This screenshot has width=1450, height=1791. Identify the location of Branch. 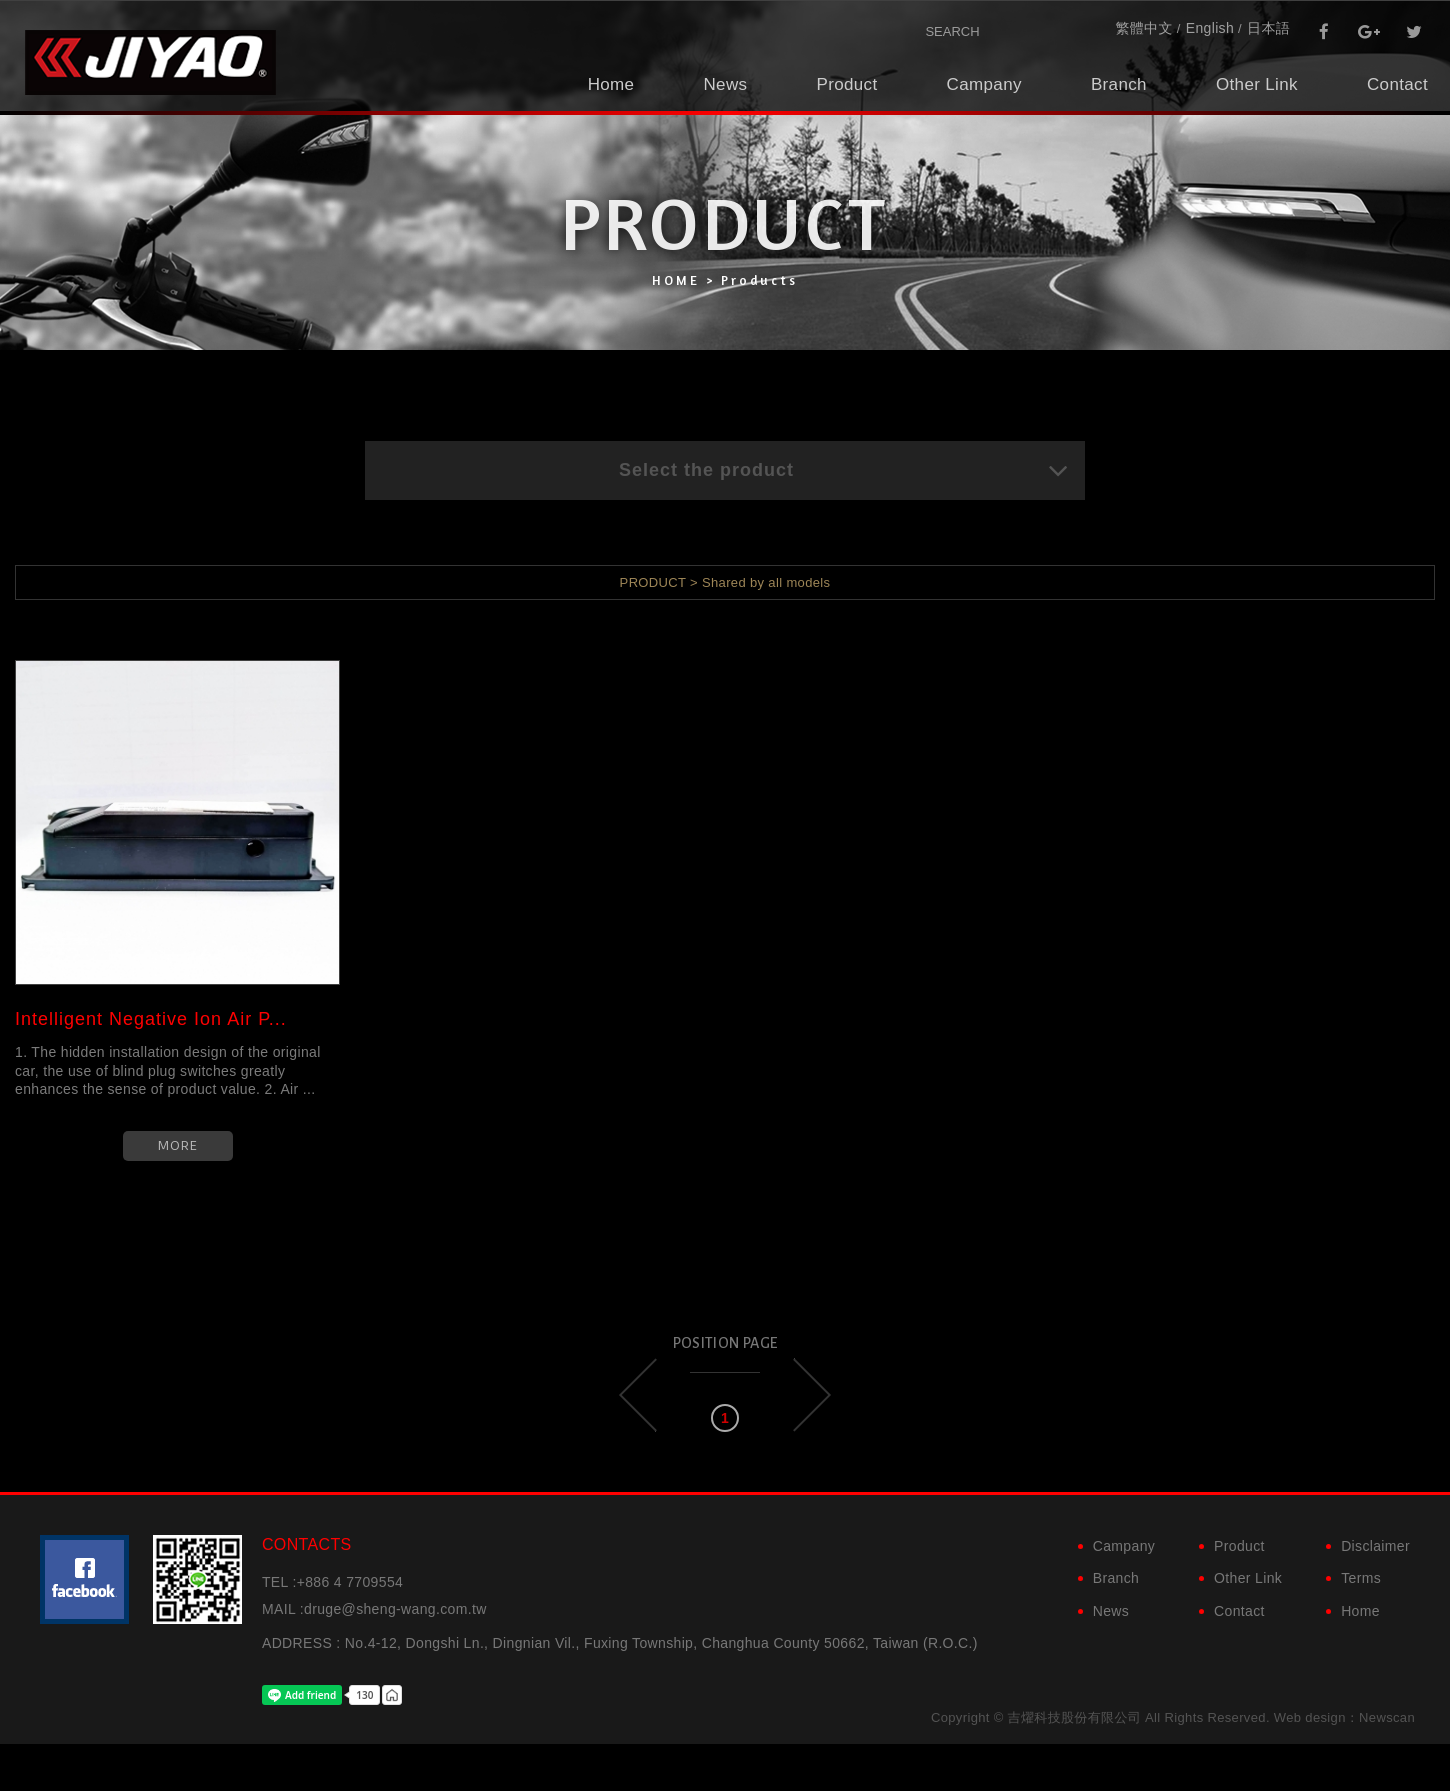
(1119, 84).